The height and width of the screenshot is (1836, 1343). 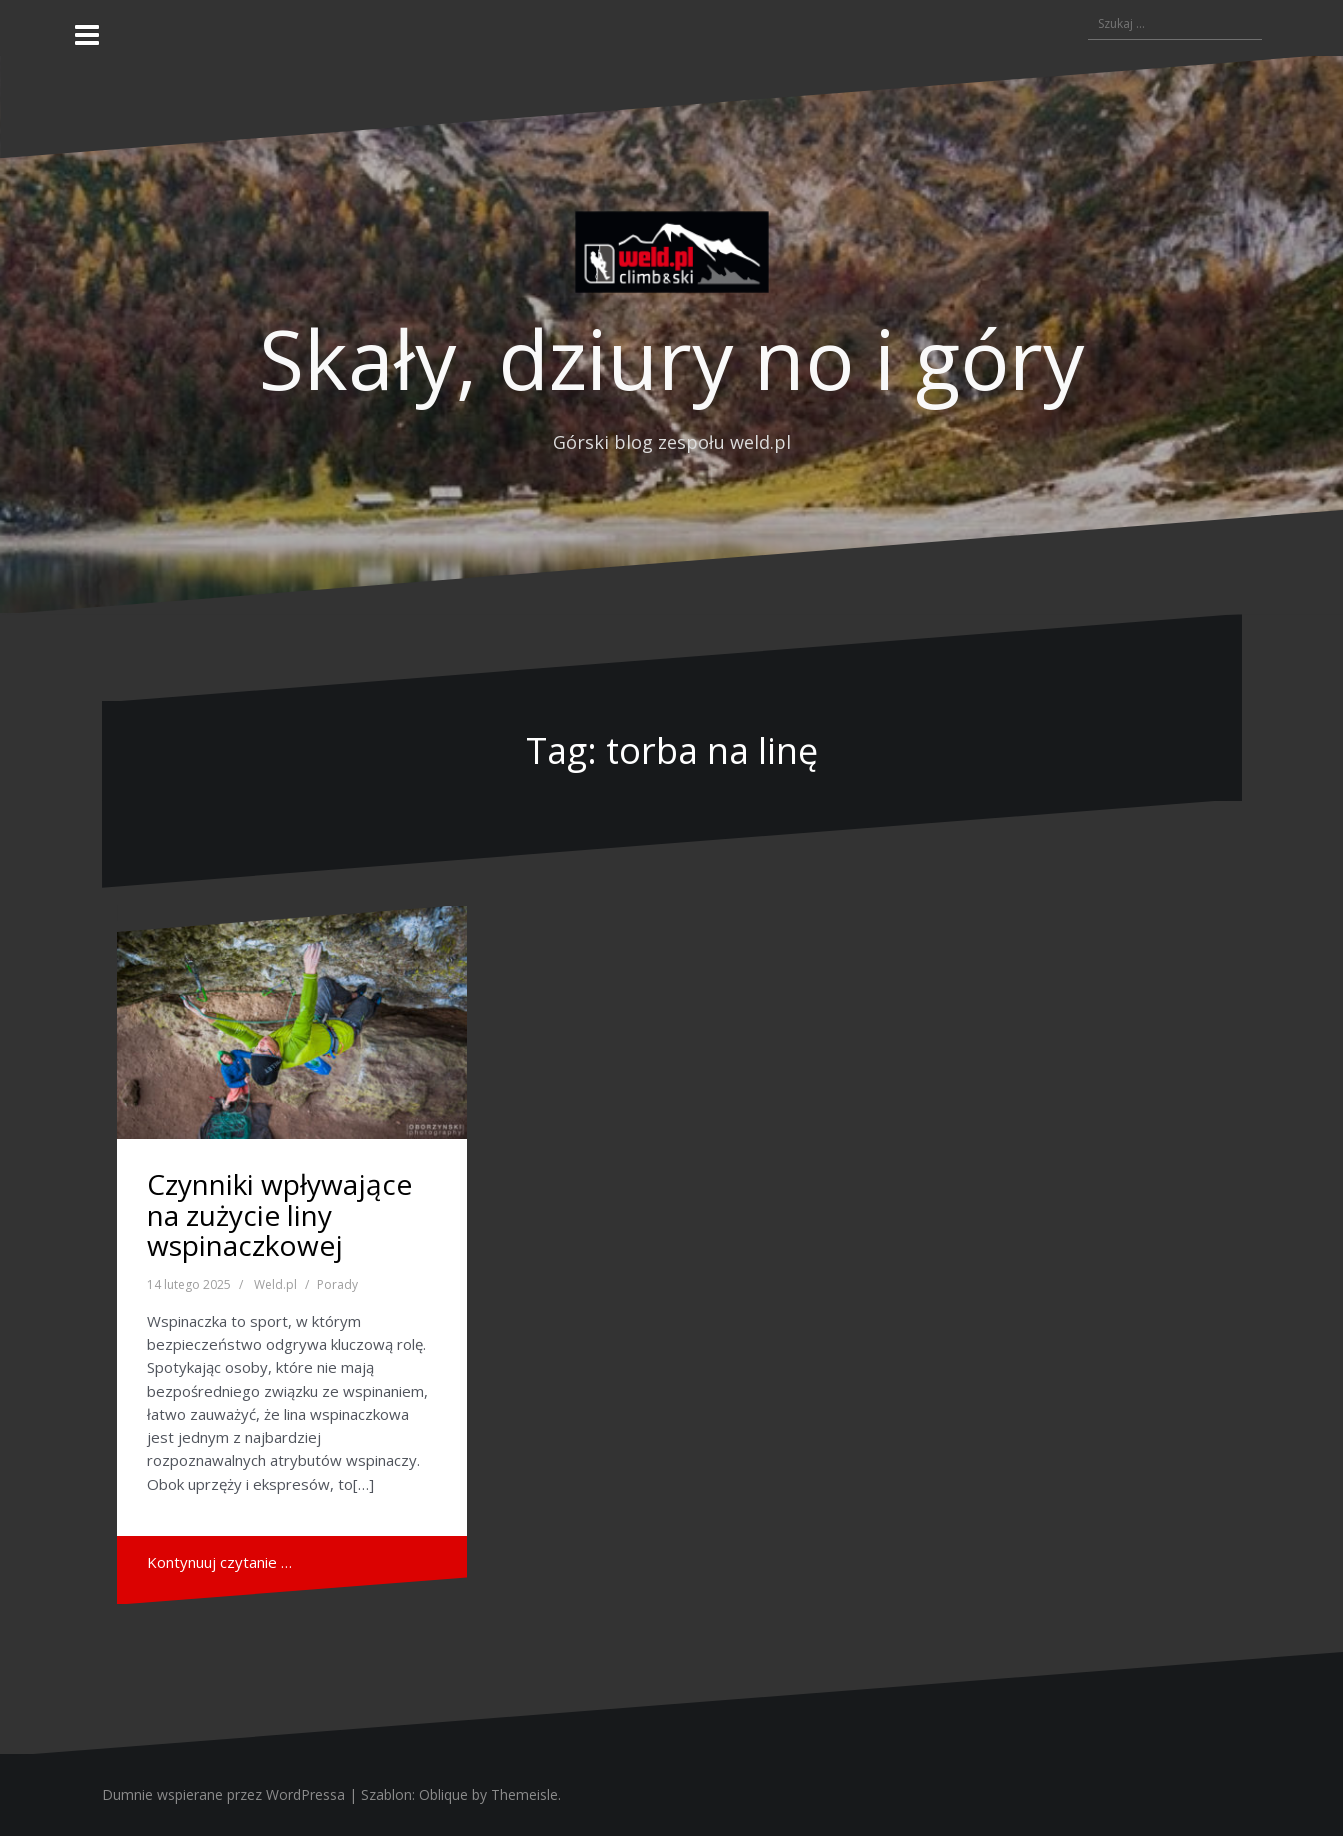 I want to click on Porady, so click(x=337, y=1284).